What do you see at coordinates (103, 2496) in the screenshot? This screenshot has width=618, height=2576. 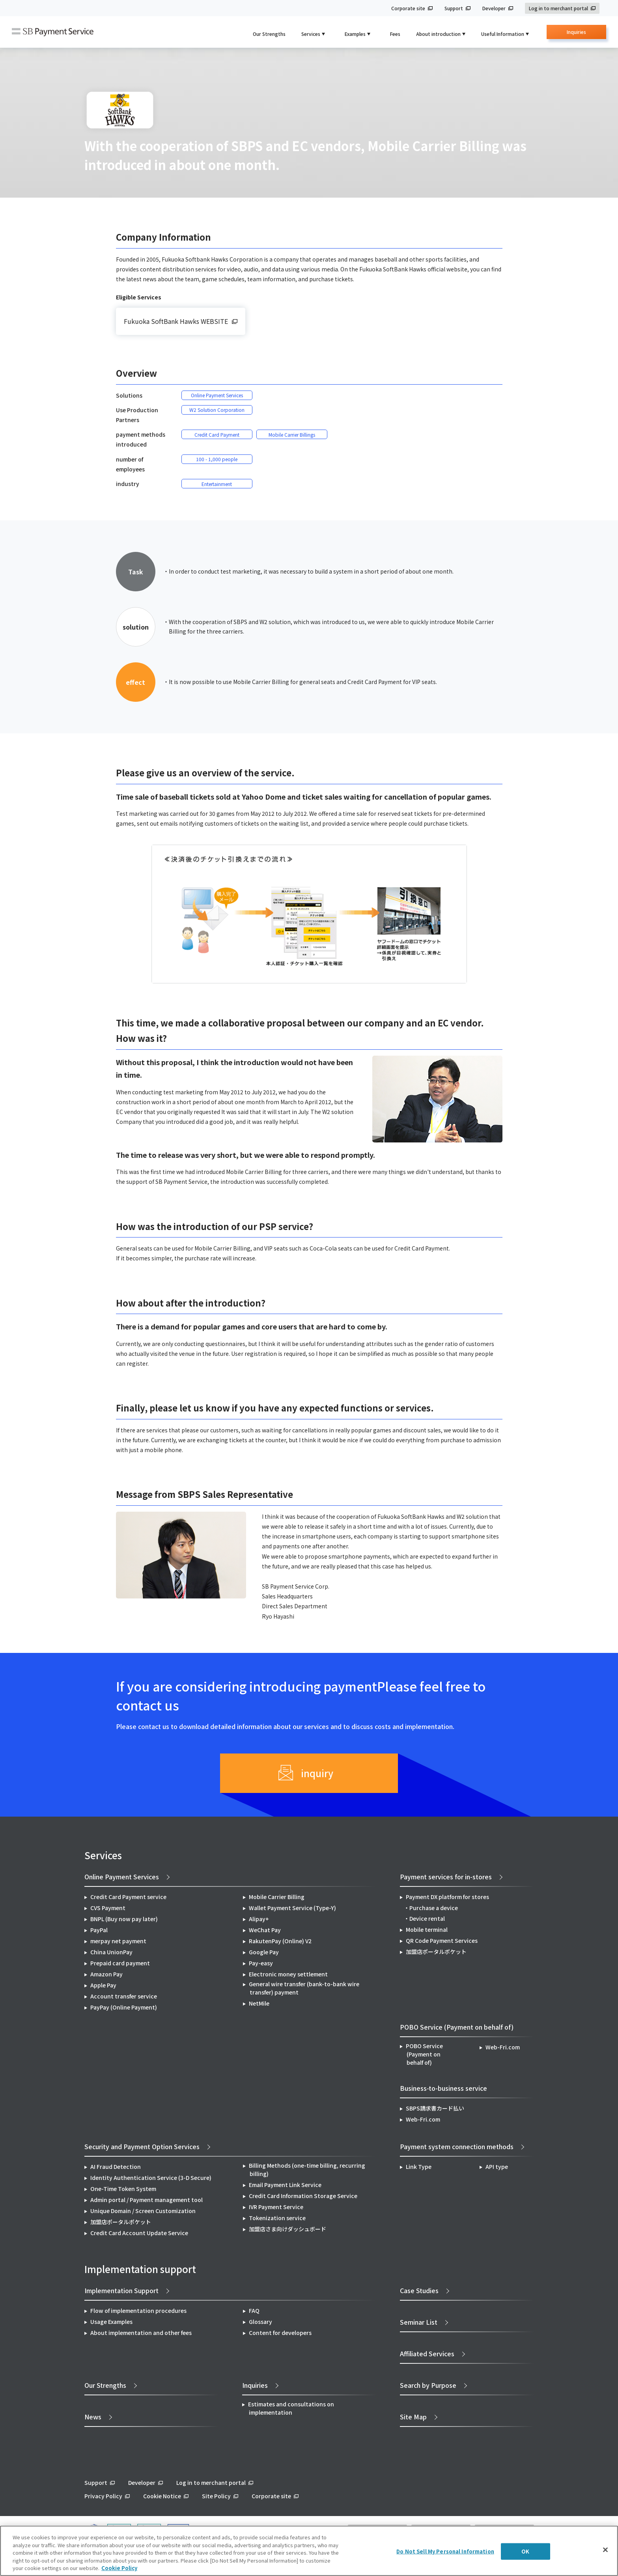 I see `Privacy Policy` at bounding box center [103, 2496].